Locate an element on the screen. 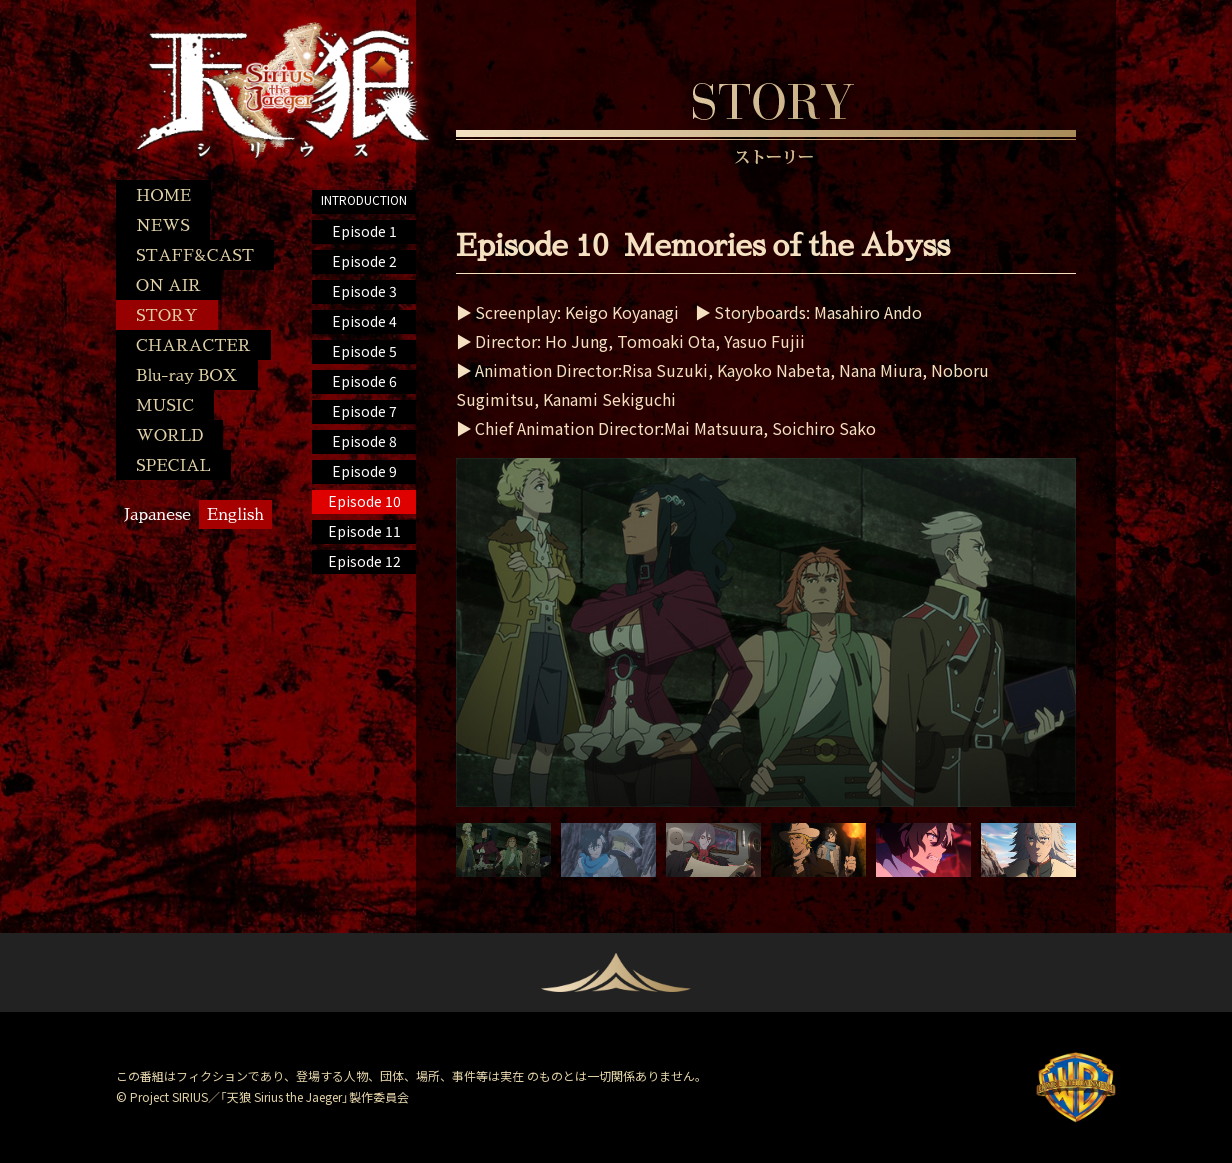 Image resolution: width=1232 pixels, height=1163 pixels. INTRODUCTION is located at coordinates (364, 200).